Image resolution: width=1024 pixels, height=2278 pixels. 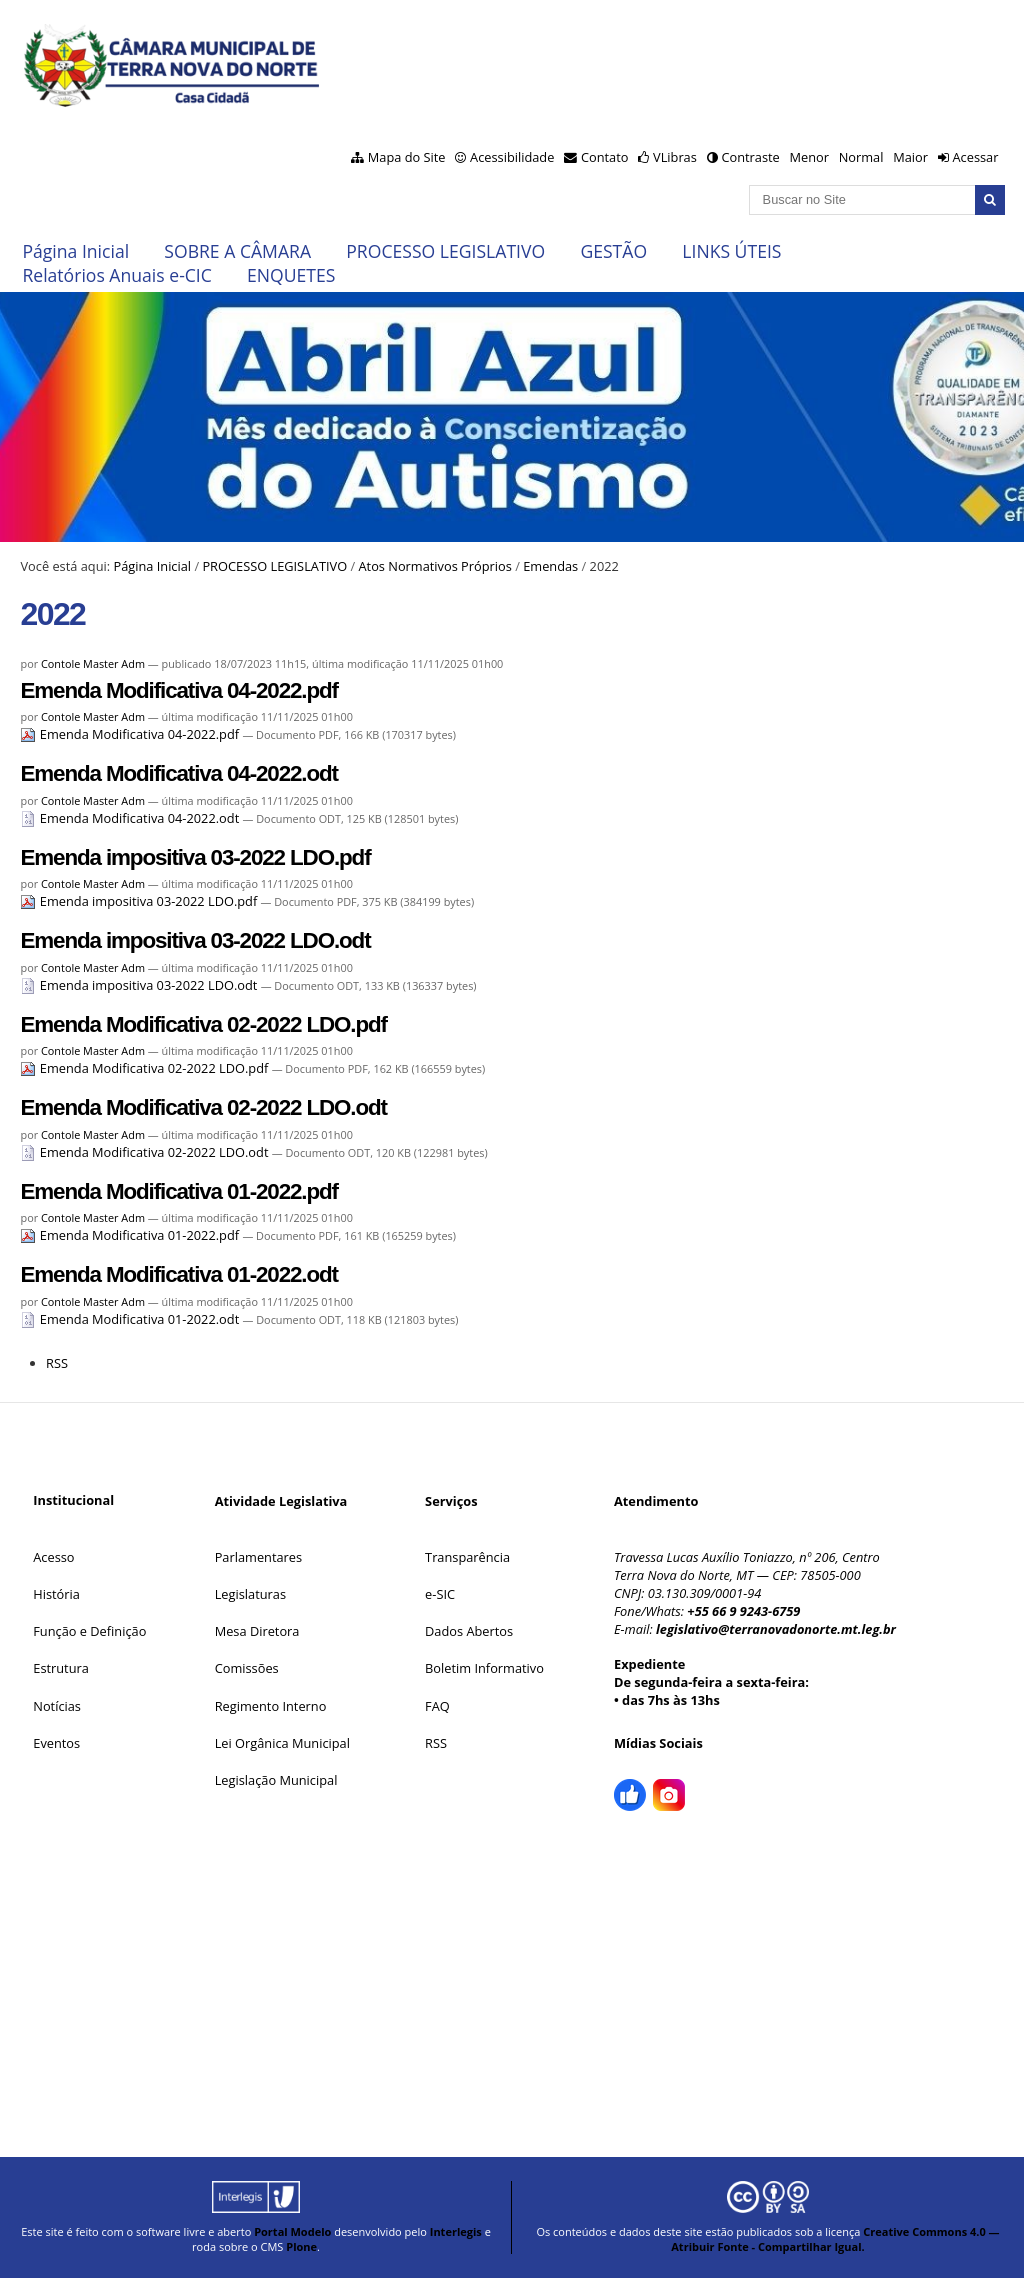 What do you see at coordinates (57, 1363) in the screenshot?
I see `RSS` at bounding box center [57, 1363].